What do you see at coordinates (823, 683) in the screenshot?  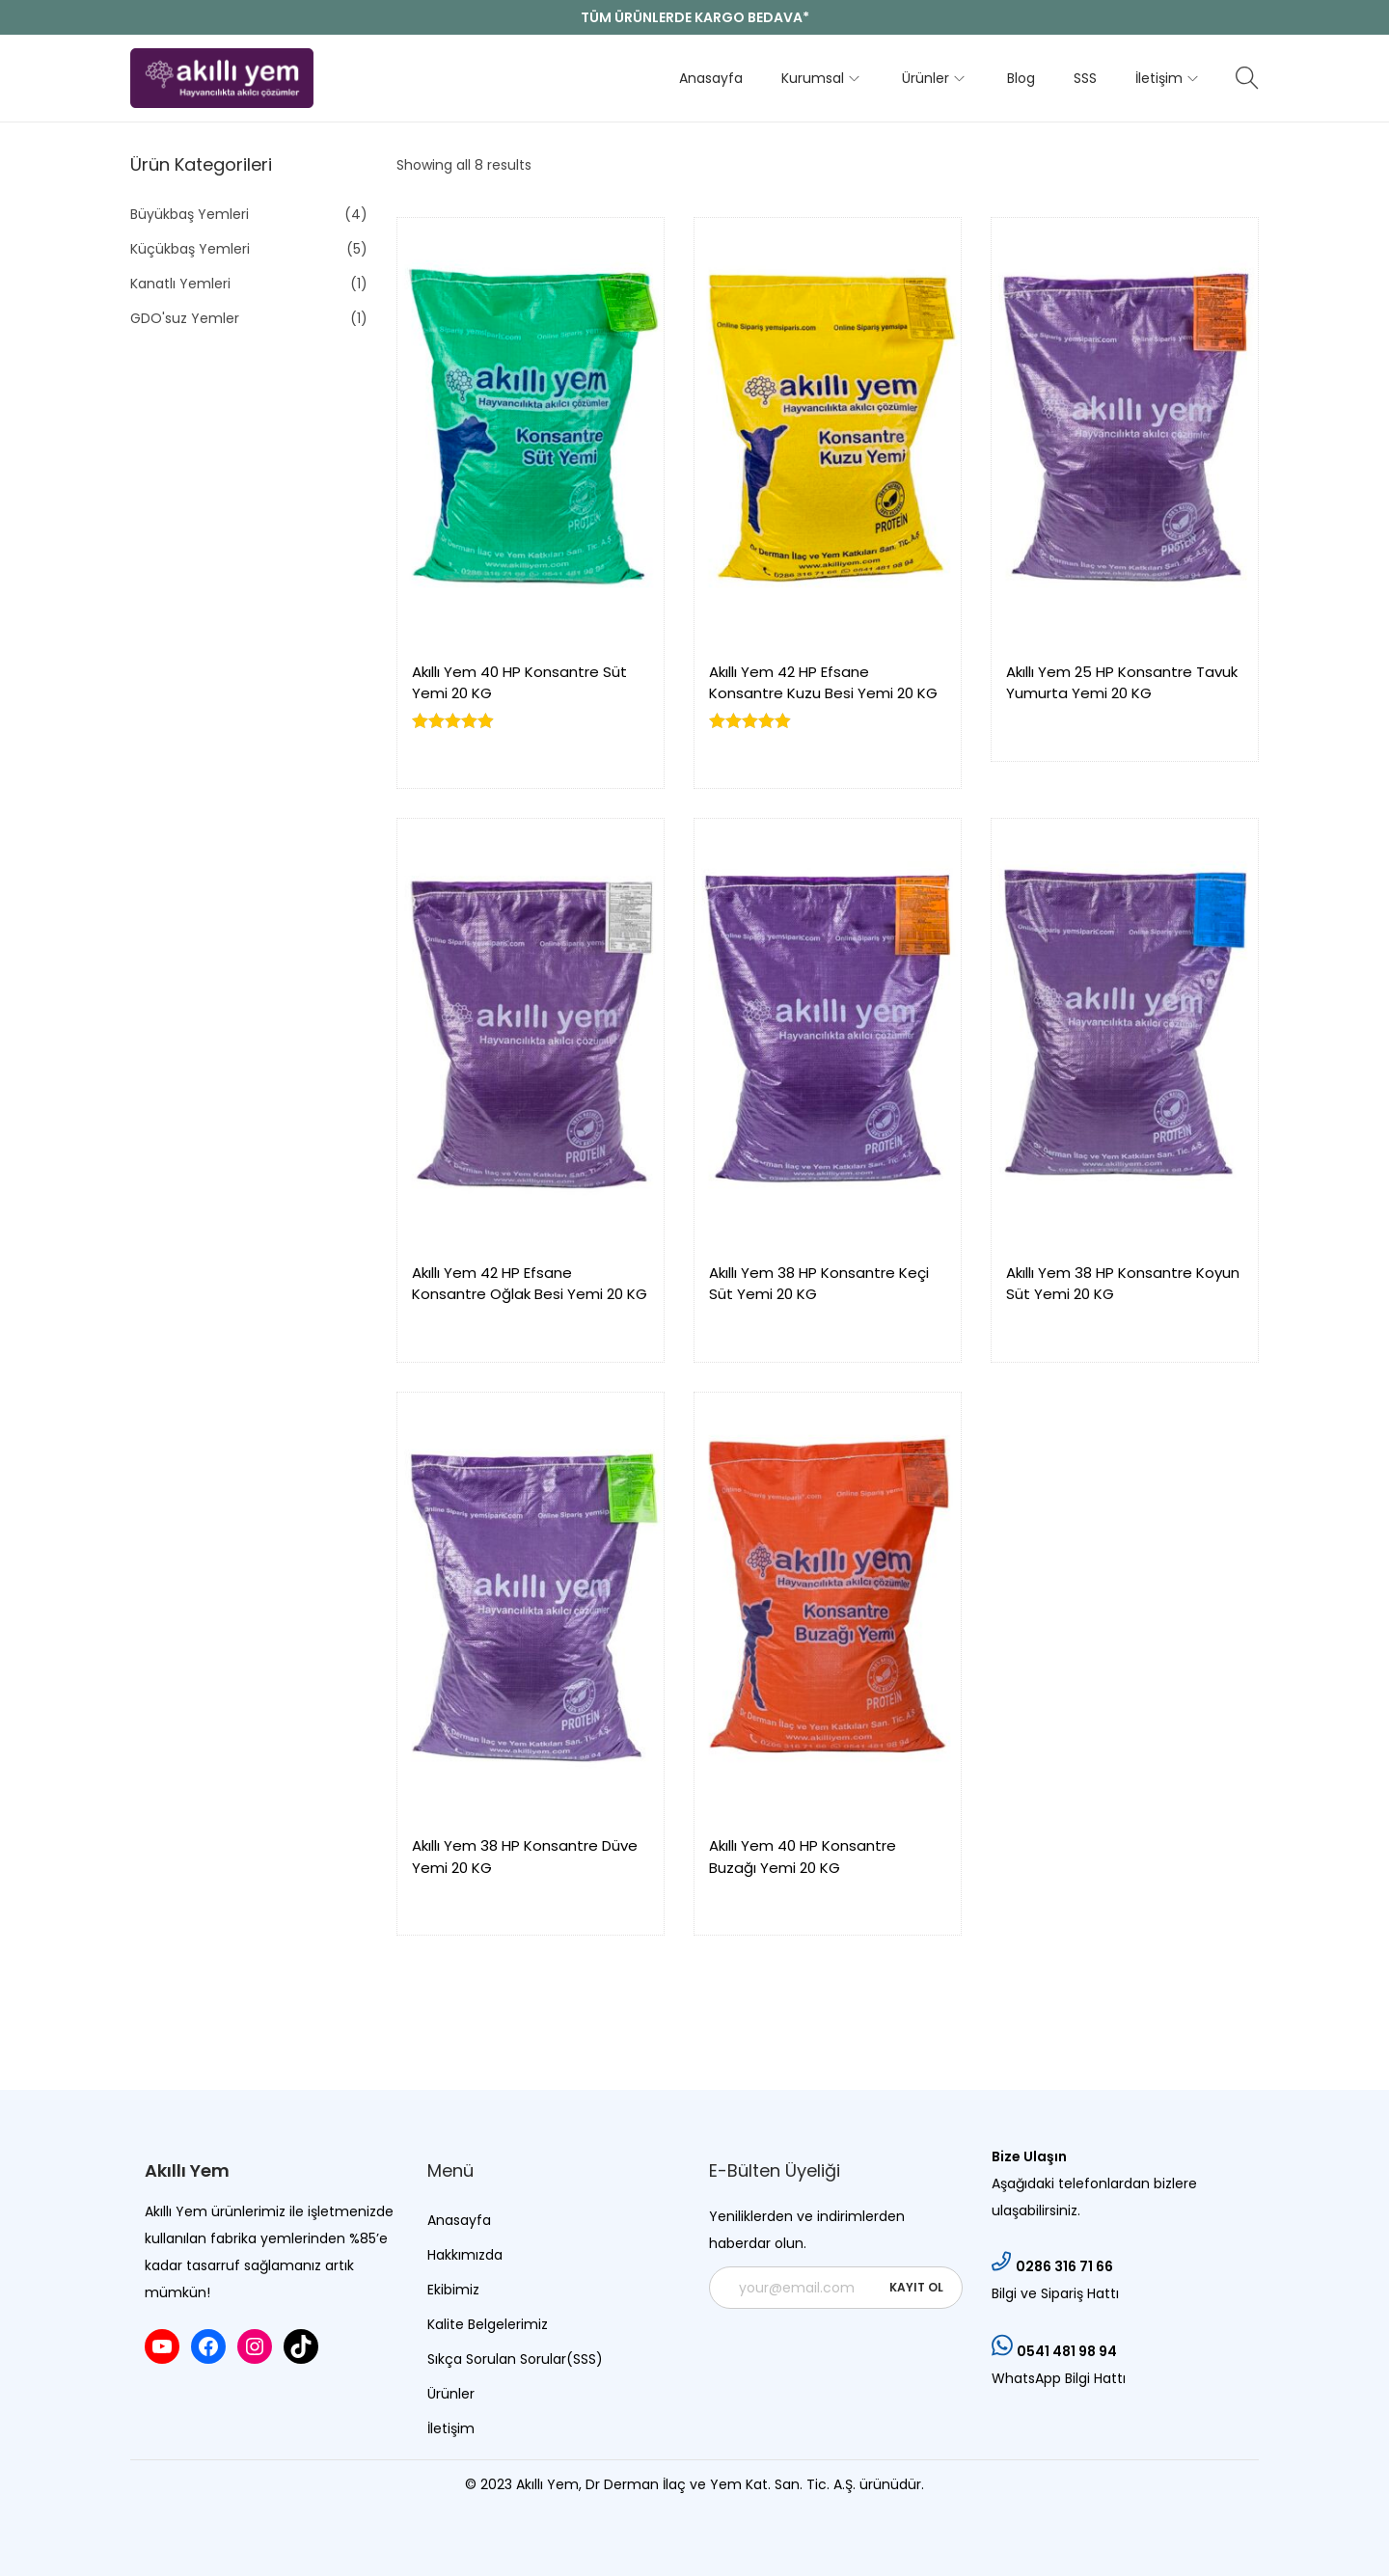 I see `Akıllı Yem 42 HP Efsane Konsantre Kuzu Besi Yemi 20 KG` at bounding box center [823, 683].